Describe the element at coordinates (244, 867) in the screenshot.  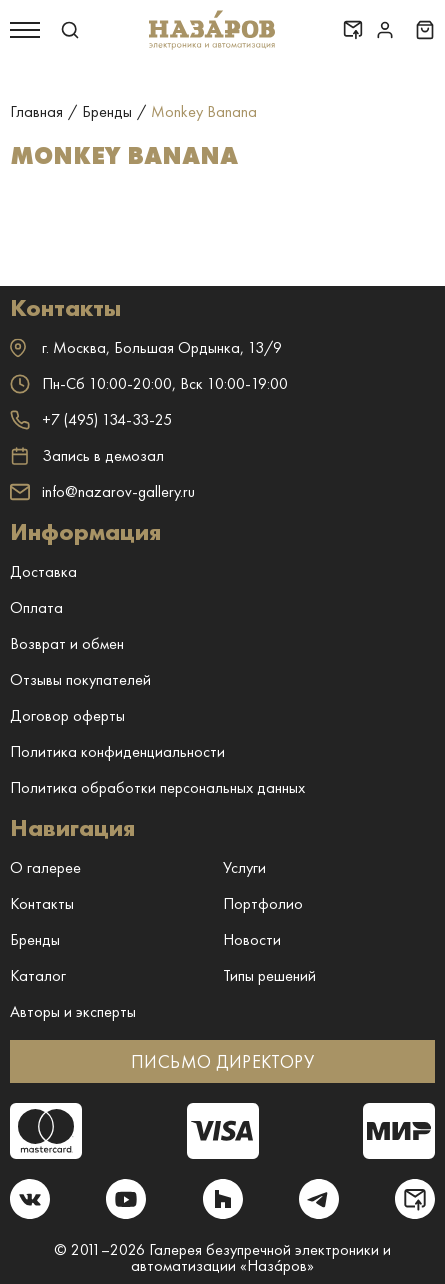
I see `Услуги` at that location.